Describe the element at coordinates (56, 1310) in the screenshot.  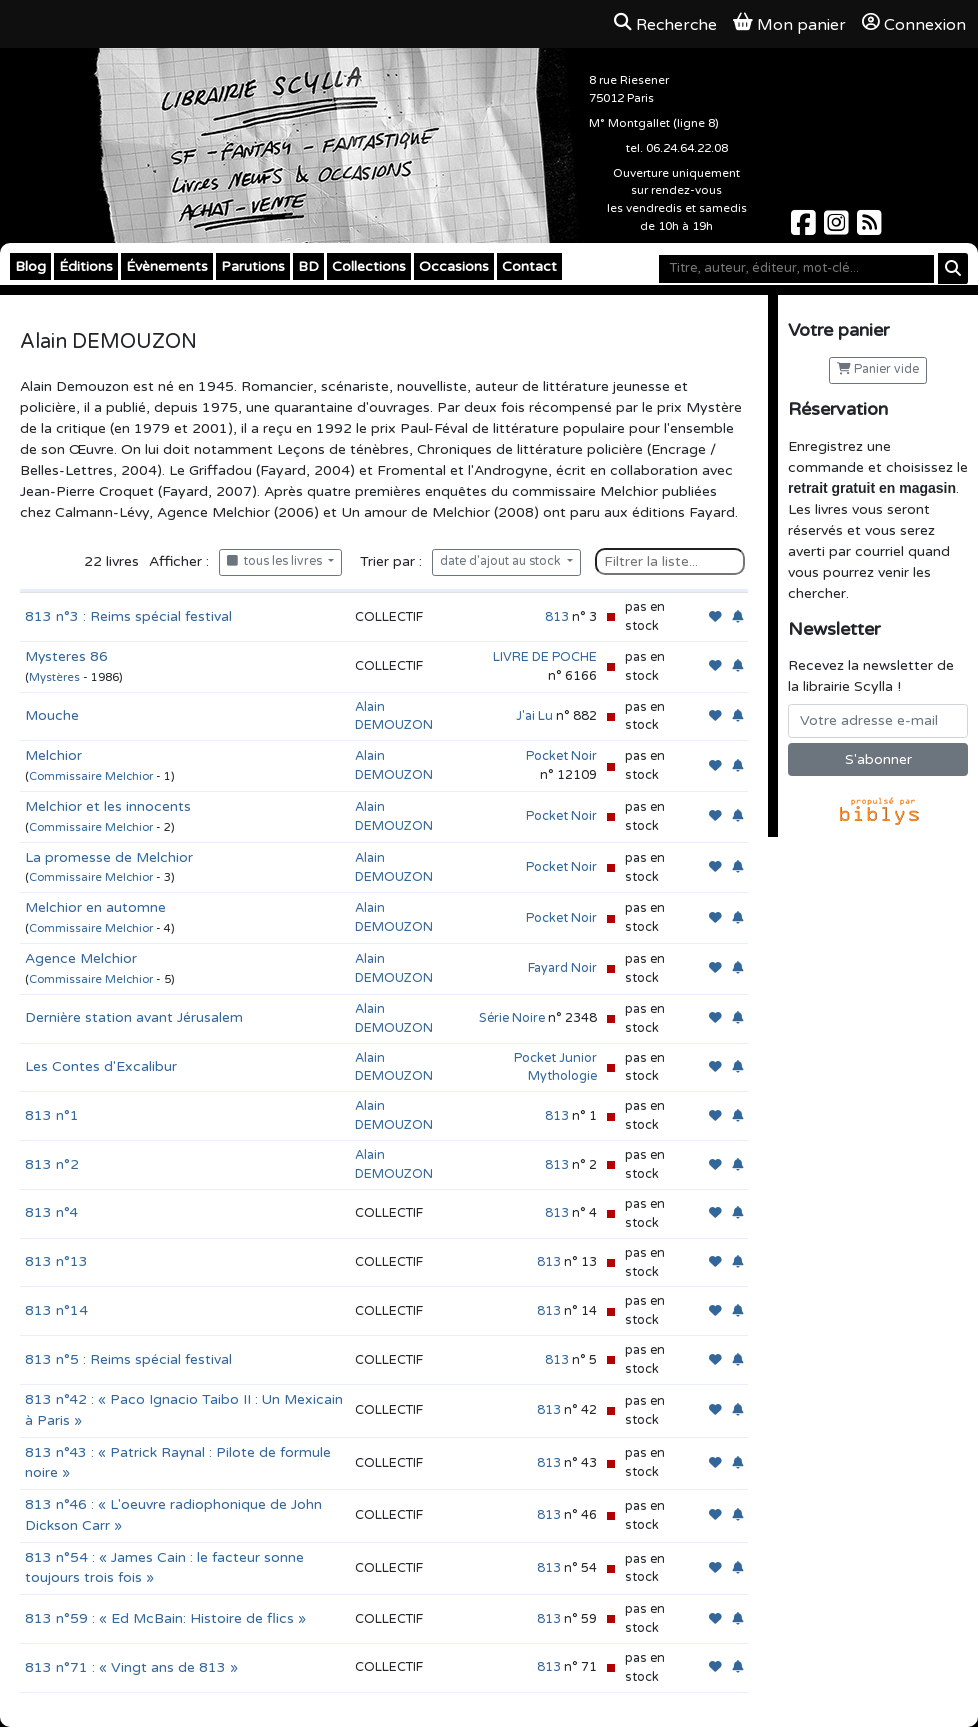
I see `813 n°14` at that location.